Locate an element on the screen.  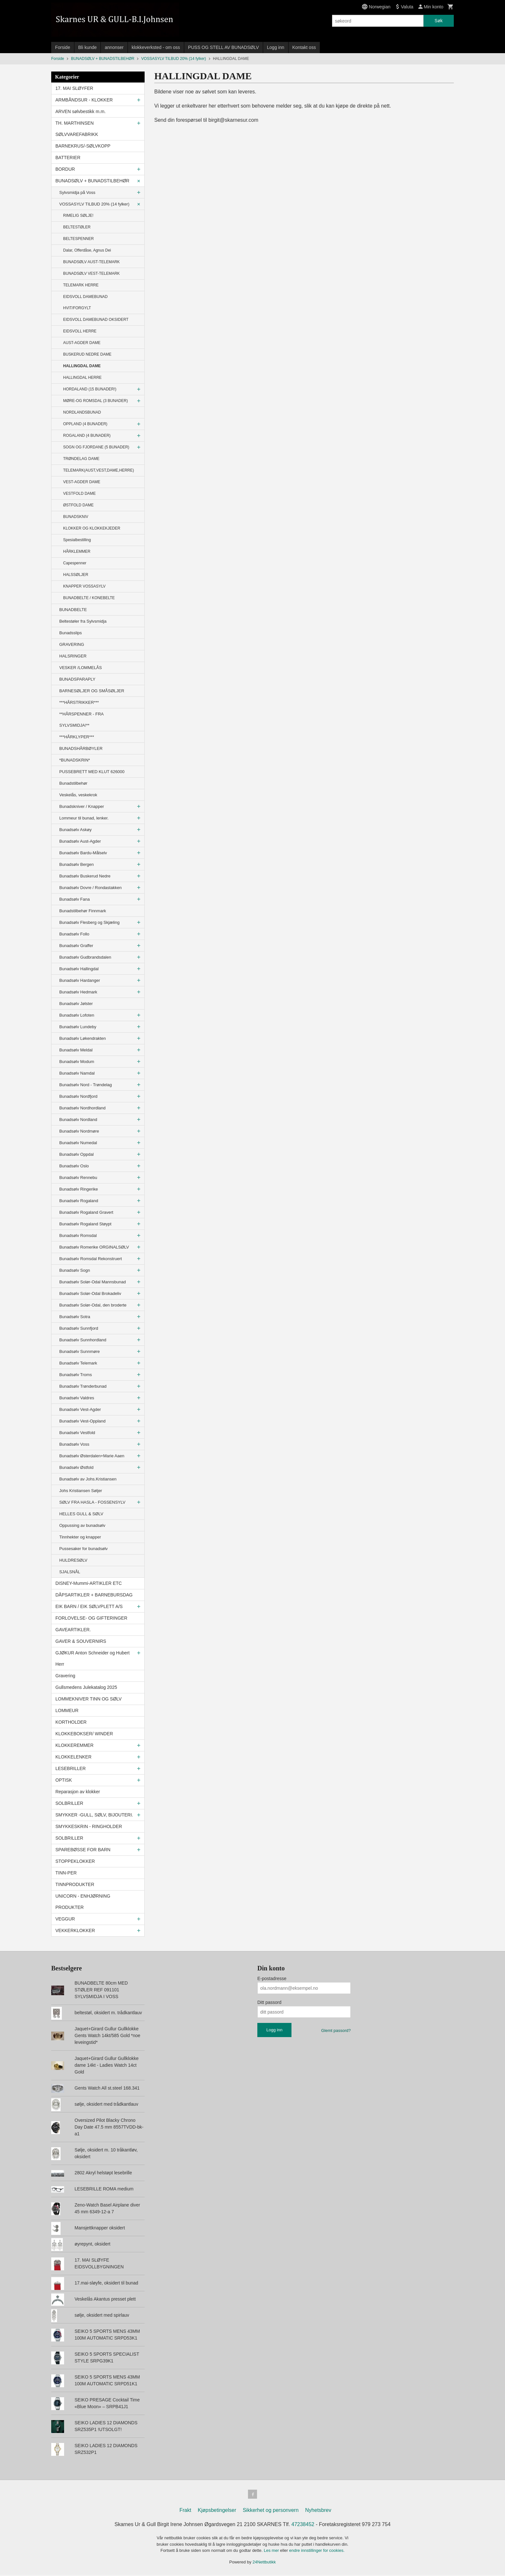
KNAPPER VOSSASYLV is located at coordinates (84, 586).